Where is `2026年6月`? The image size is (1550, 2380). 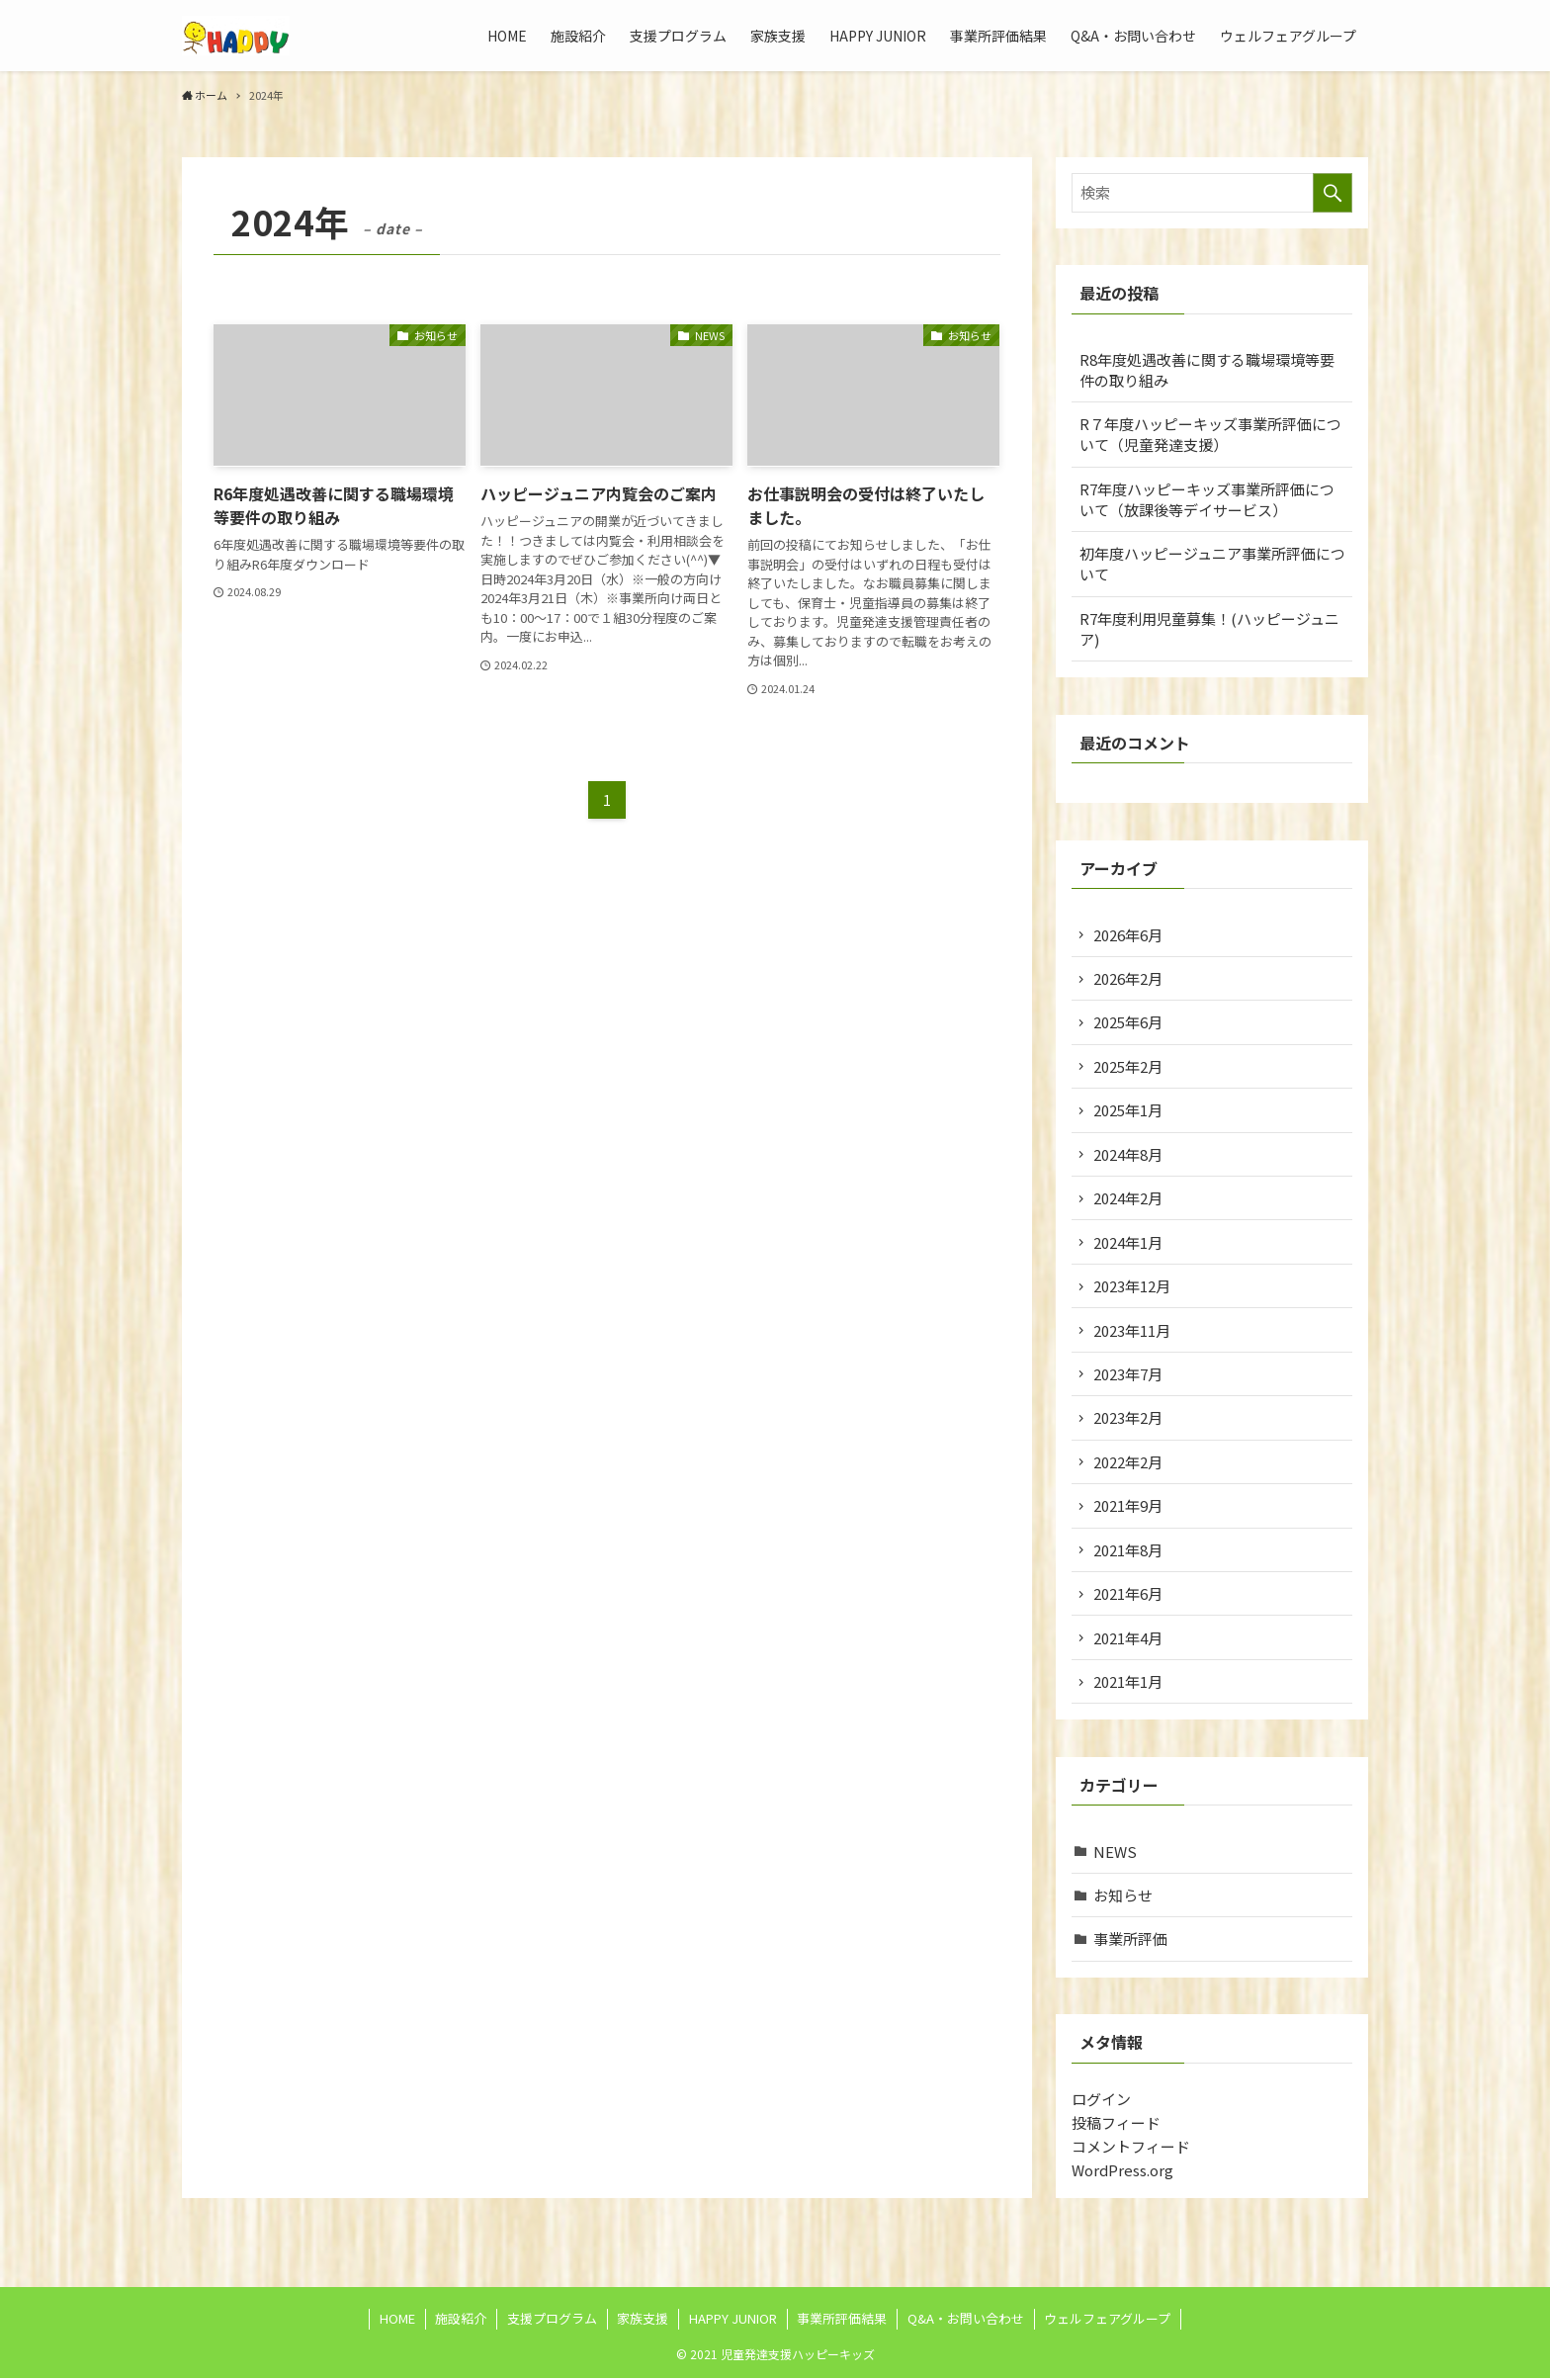
2026年6月 is located at coordinates (1128, 935).